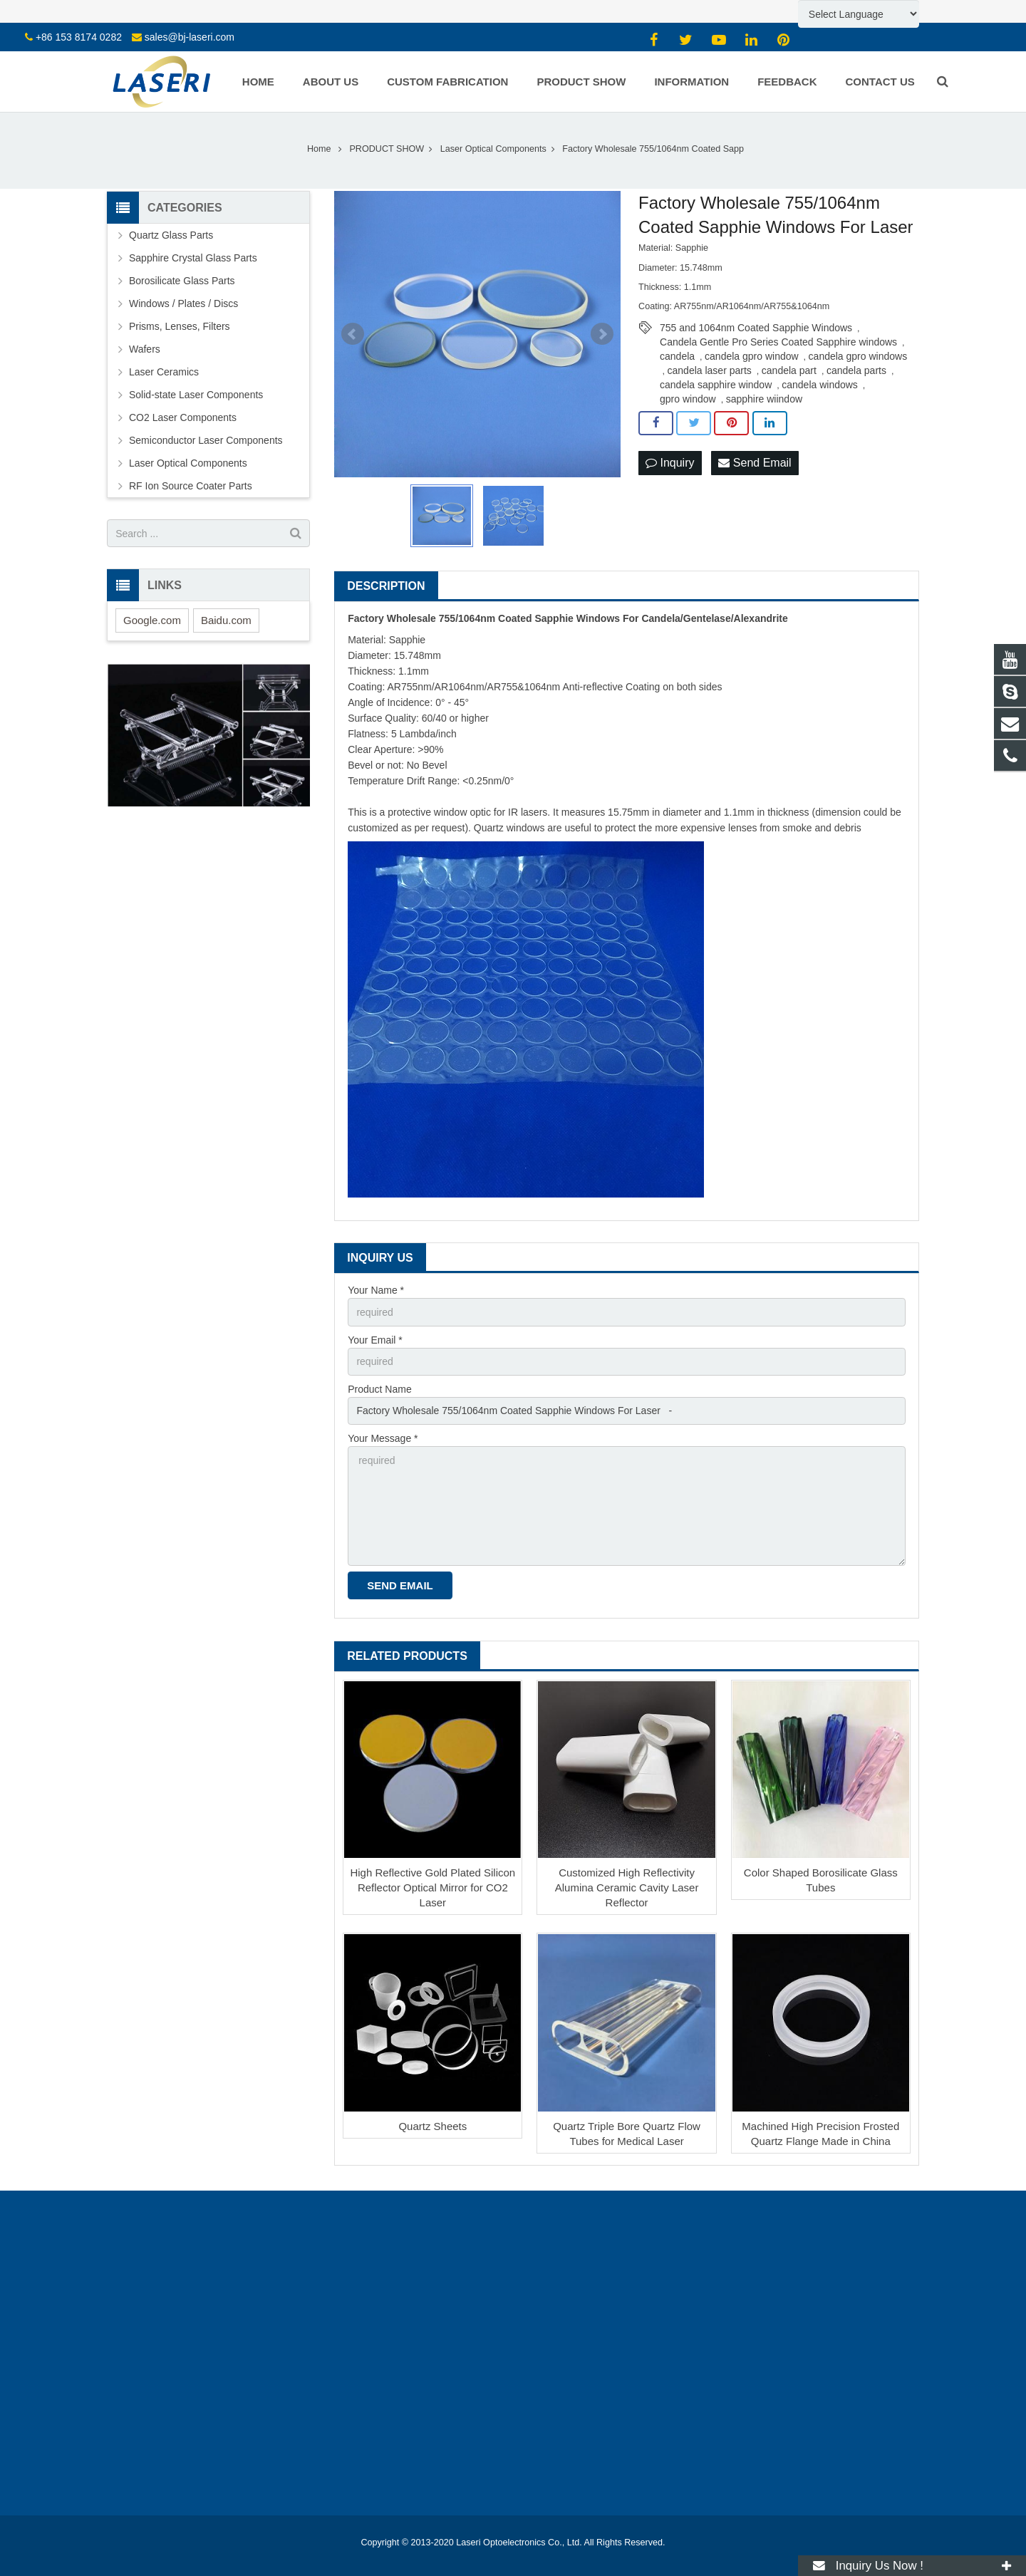  What do you see at coordinates (193, 258) in the screenshot?
I see `Sapphire Crystal Glass Parts` at bounding box center [193, 258].